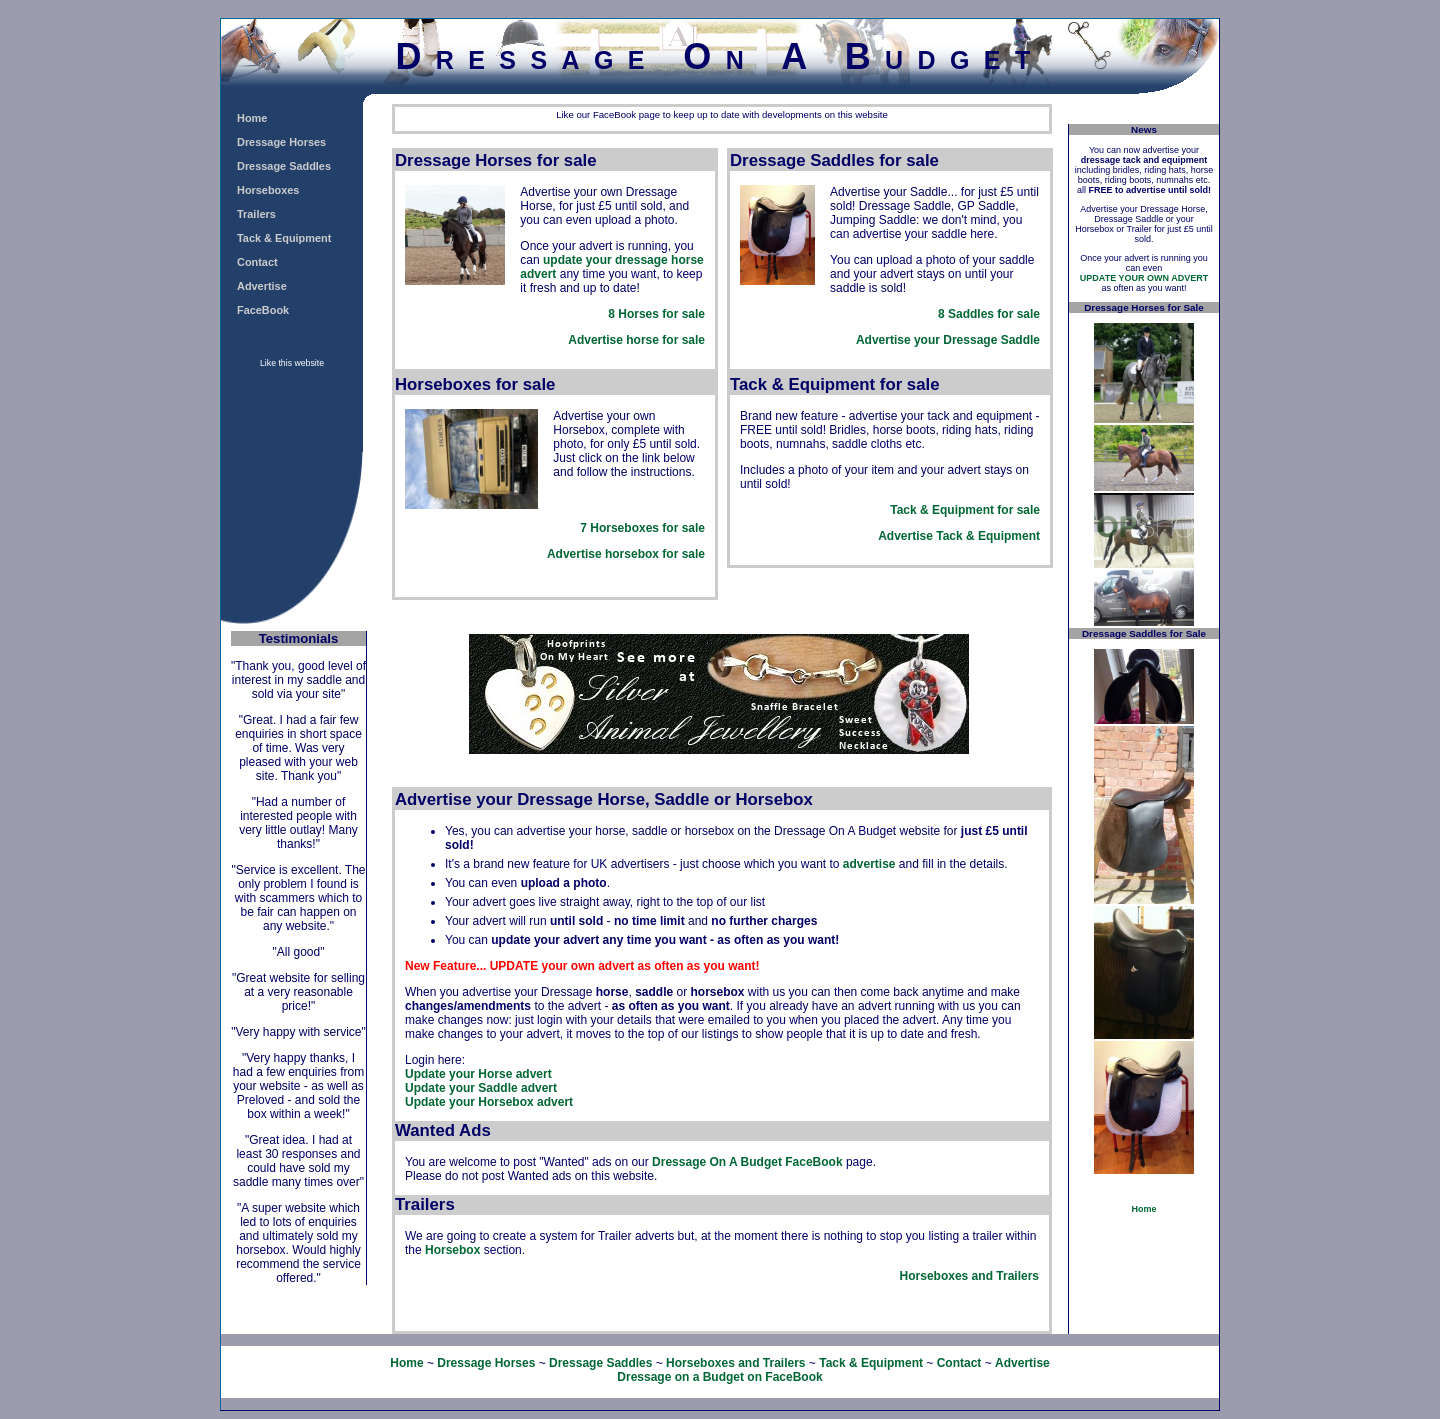  Describe the element at coordinates (869, 864) in the screenshot. I see `advertise` at that location.